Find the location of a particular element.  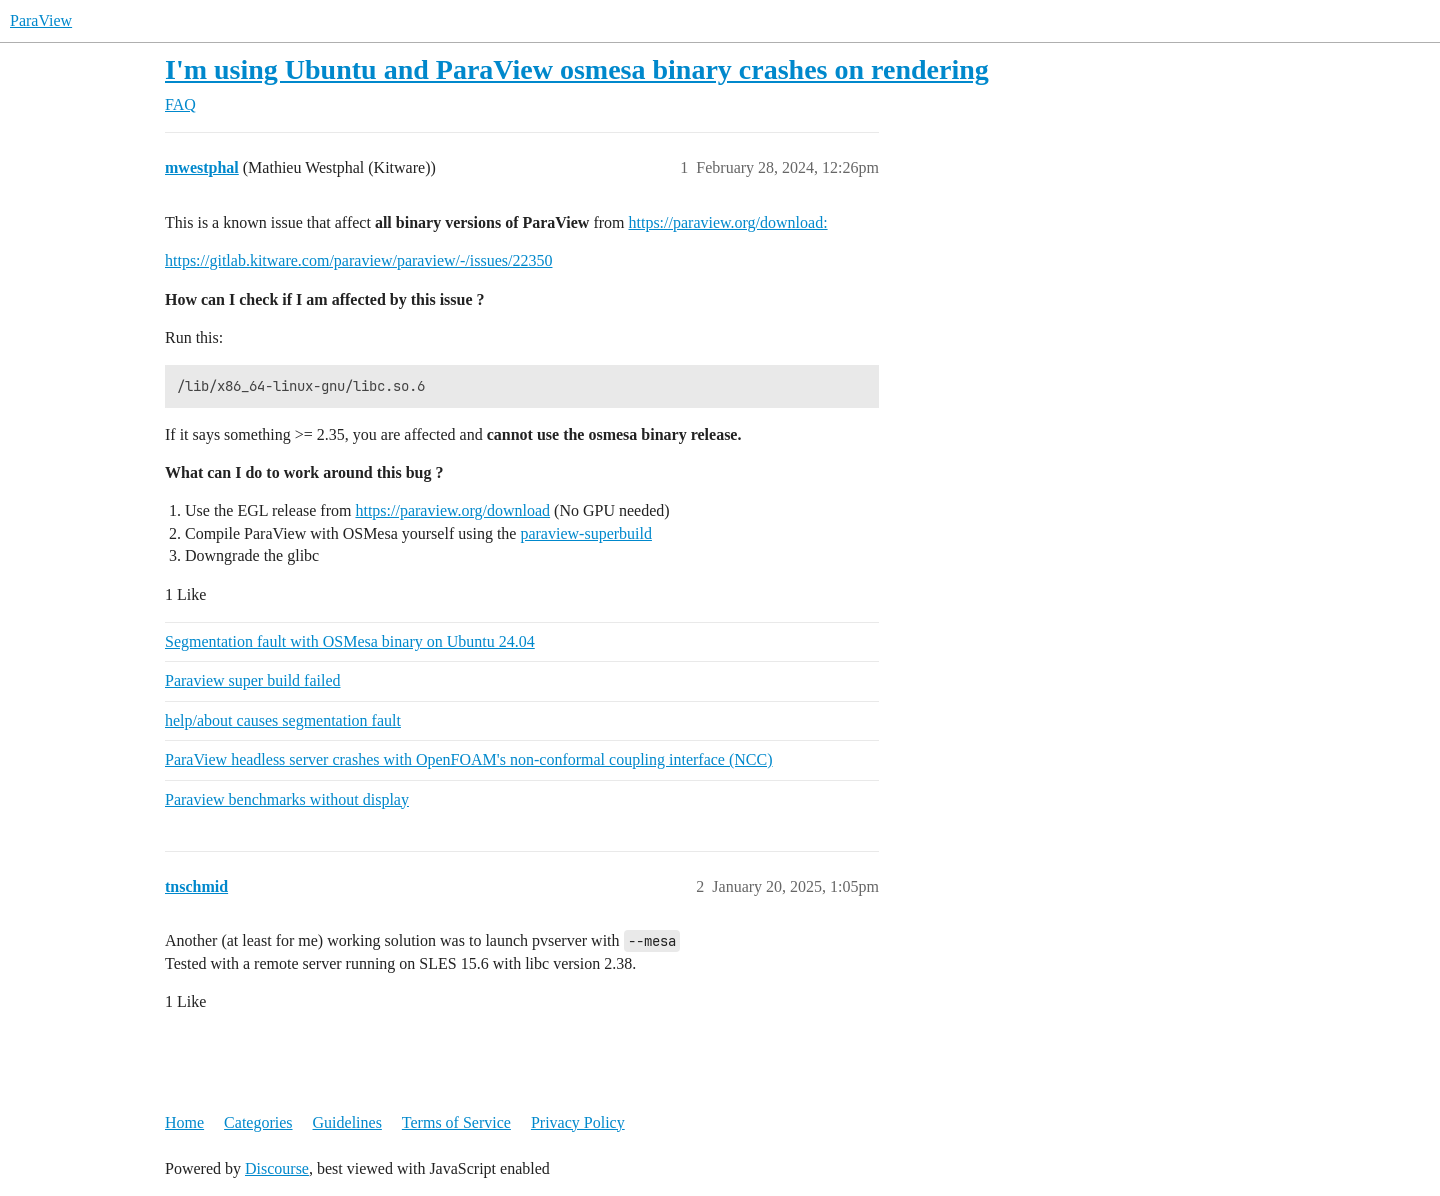

https://paraview.org/download is located at coordinates (452, 510).